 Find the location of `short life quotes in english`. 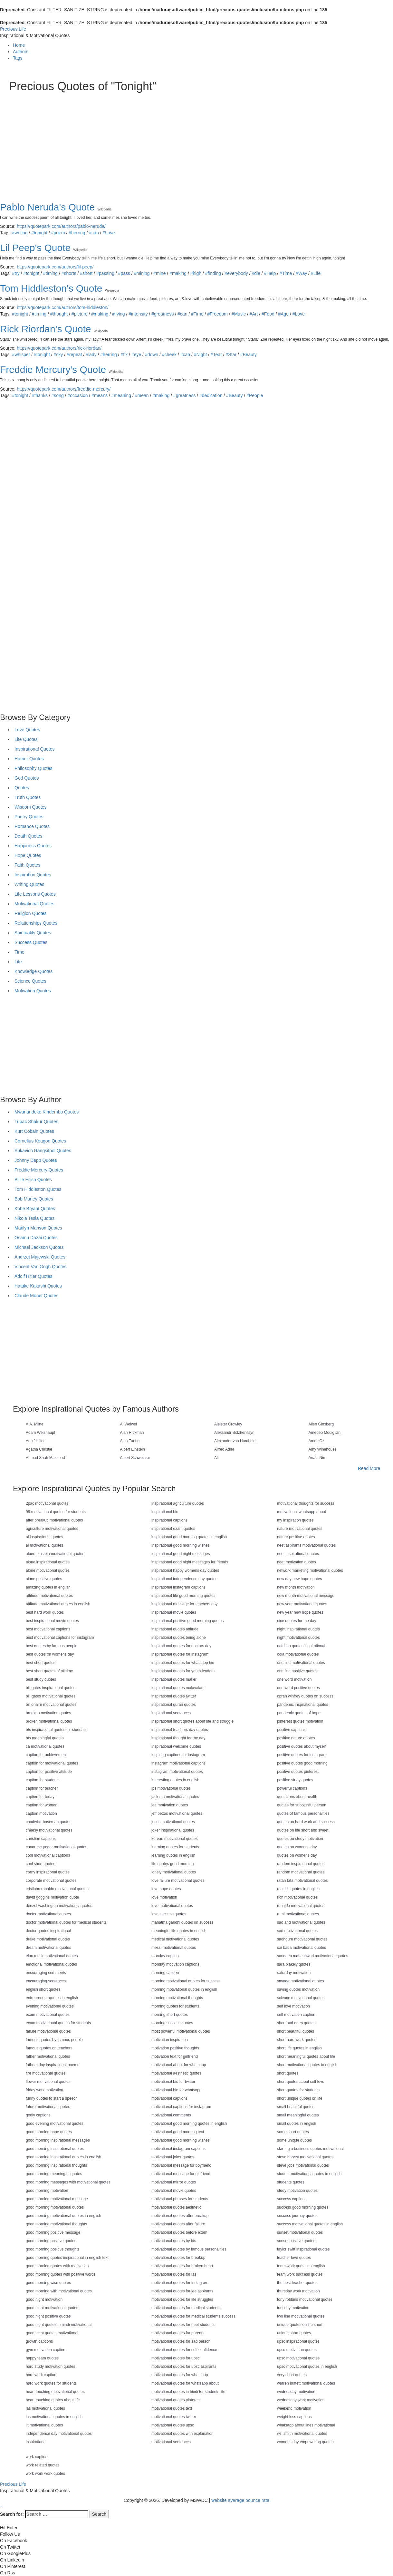

short life quotes in english is located at coordinates (299, 2048).